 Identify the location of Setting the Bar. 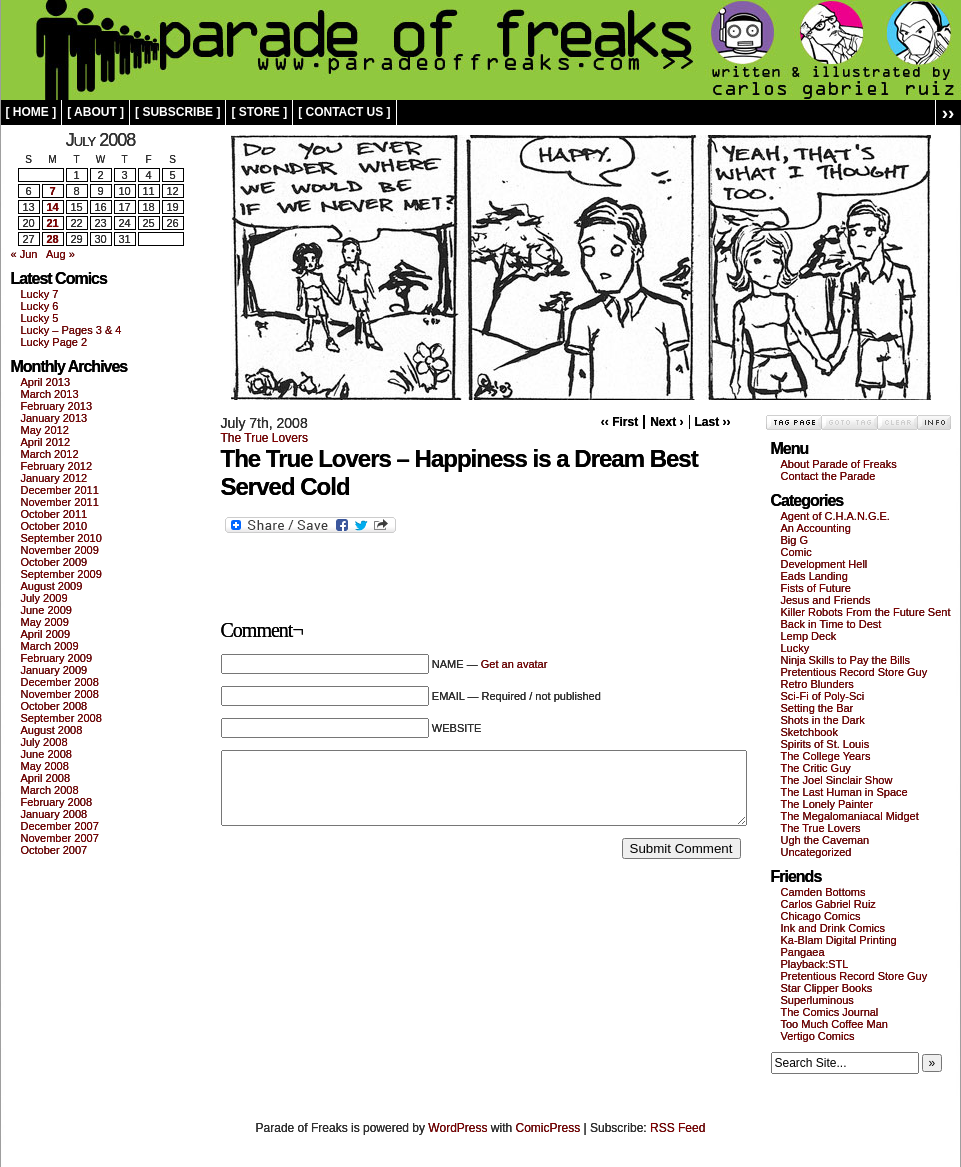
(817, 708).